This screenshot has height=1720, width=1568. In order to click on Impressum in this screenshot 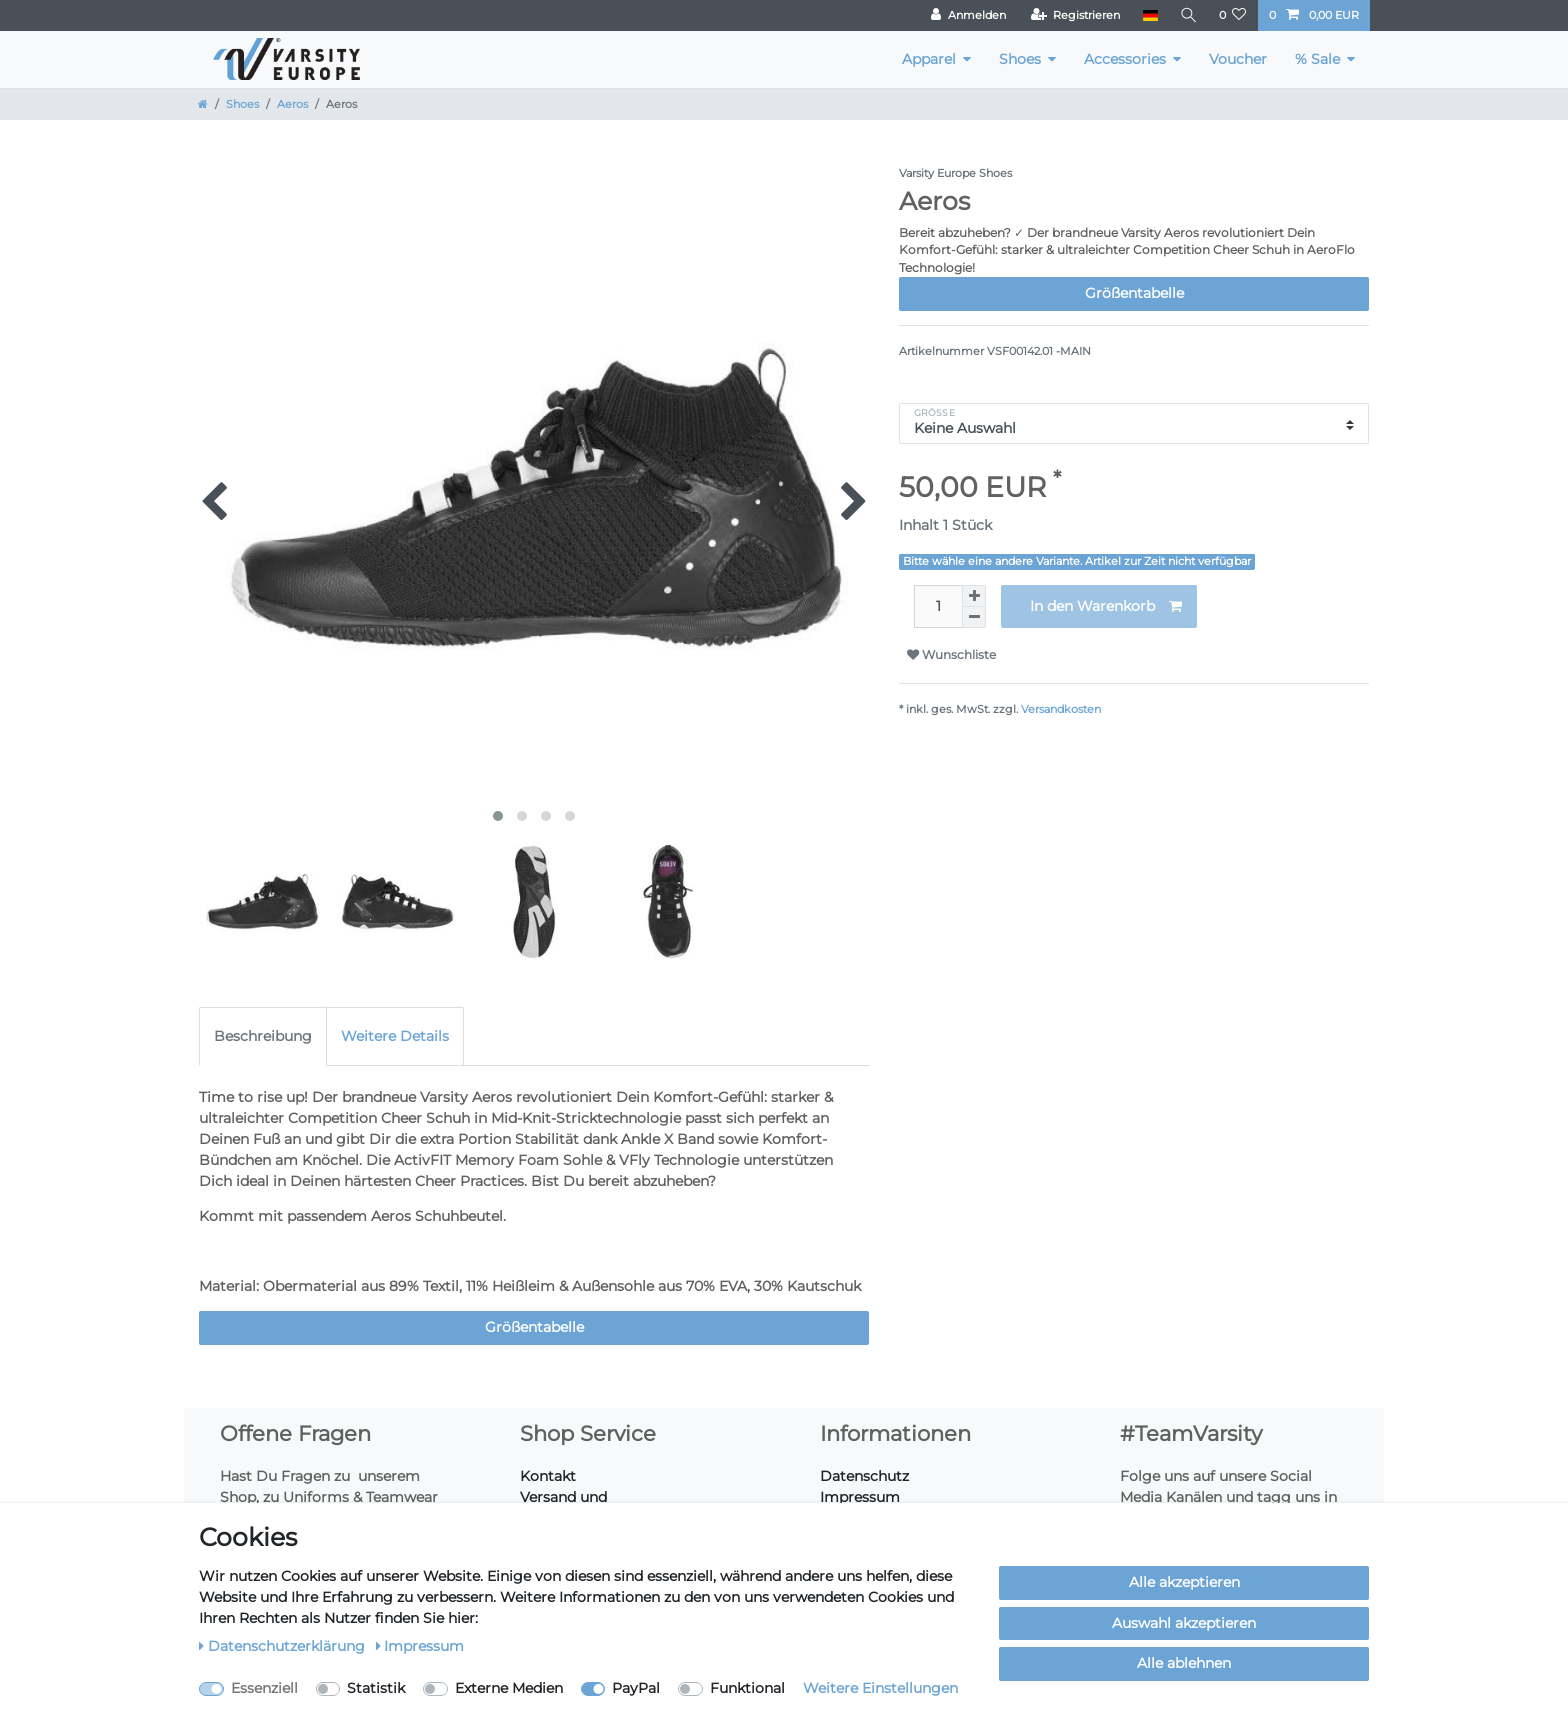, I will do `click(860, 1497)`.